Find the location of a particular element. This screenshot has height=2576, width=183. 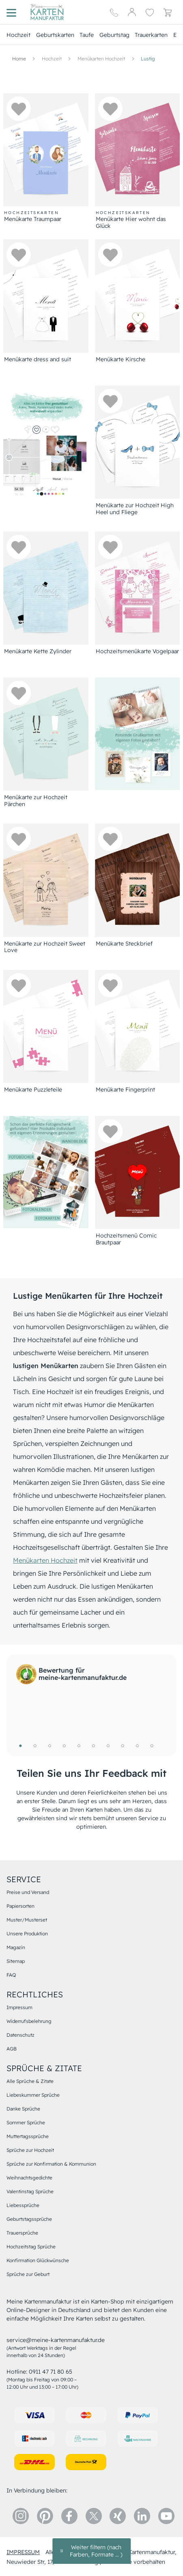

10 is located at coordinates (152, 1746).